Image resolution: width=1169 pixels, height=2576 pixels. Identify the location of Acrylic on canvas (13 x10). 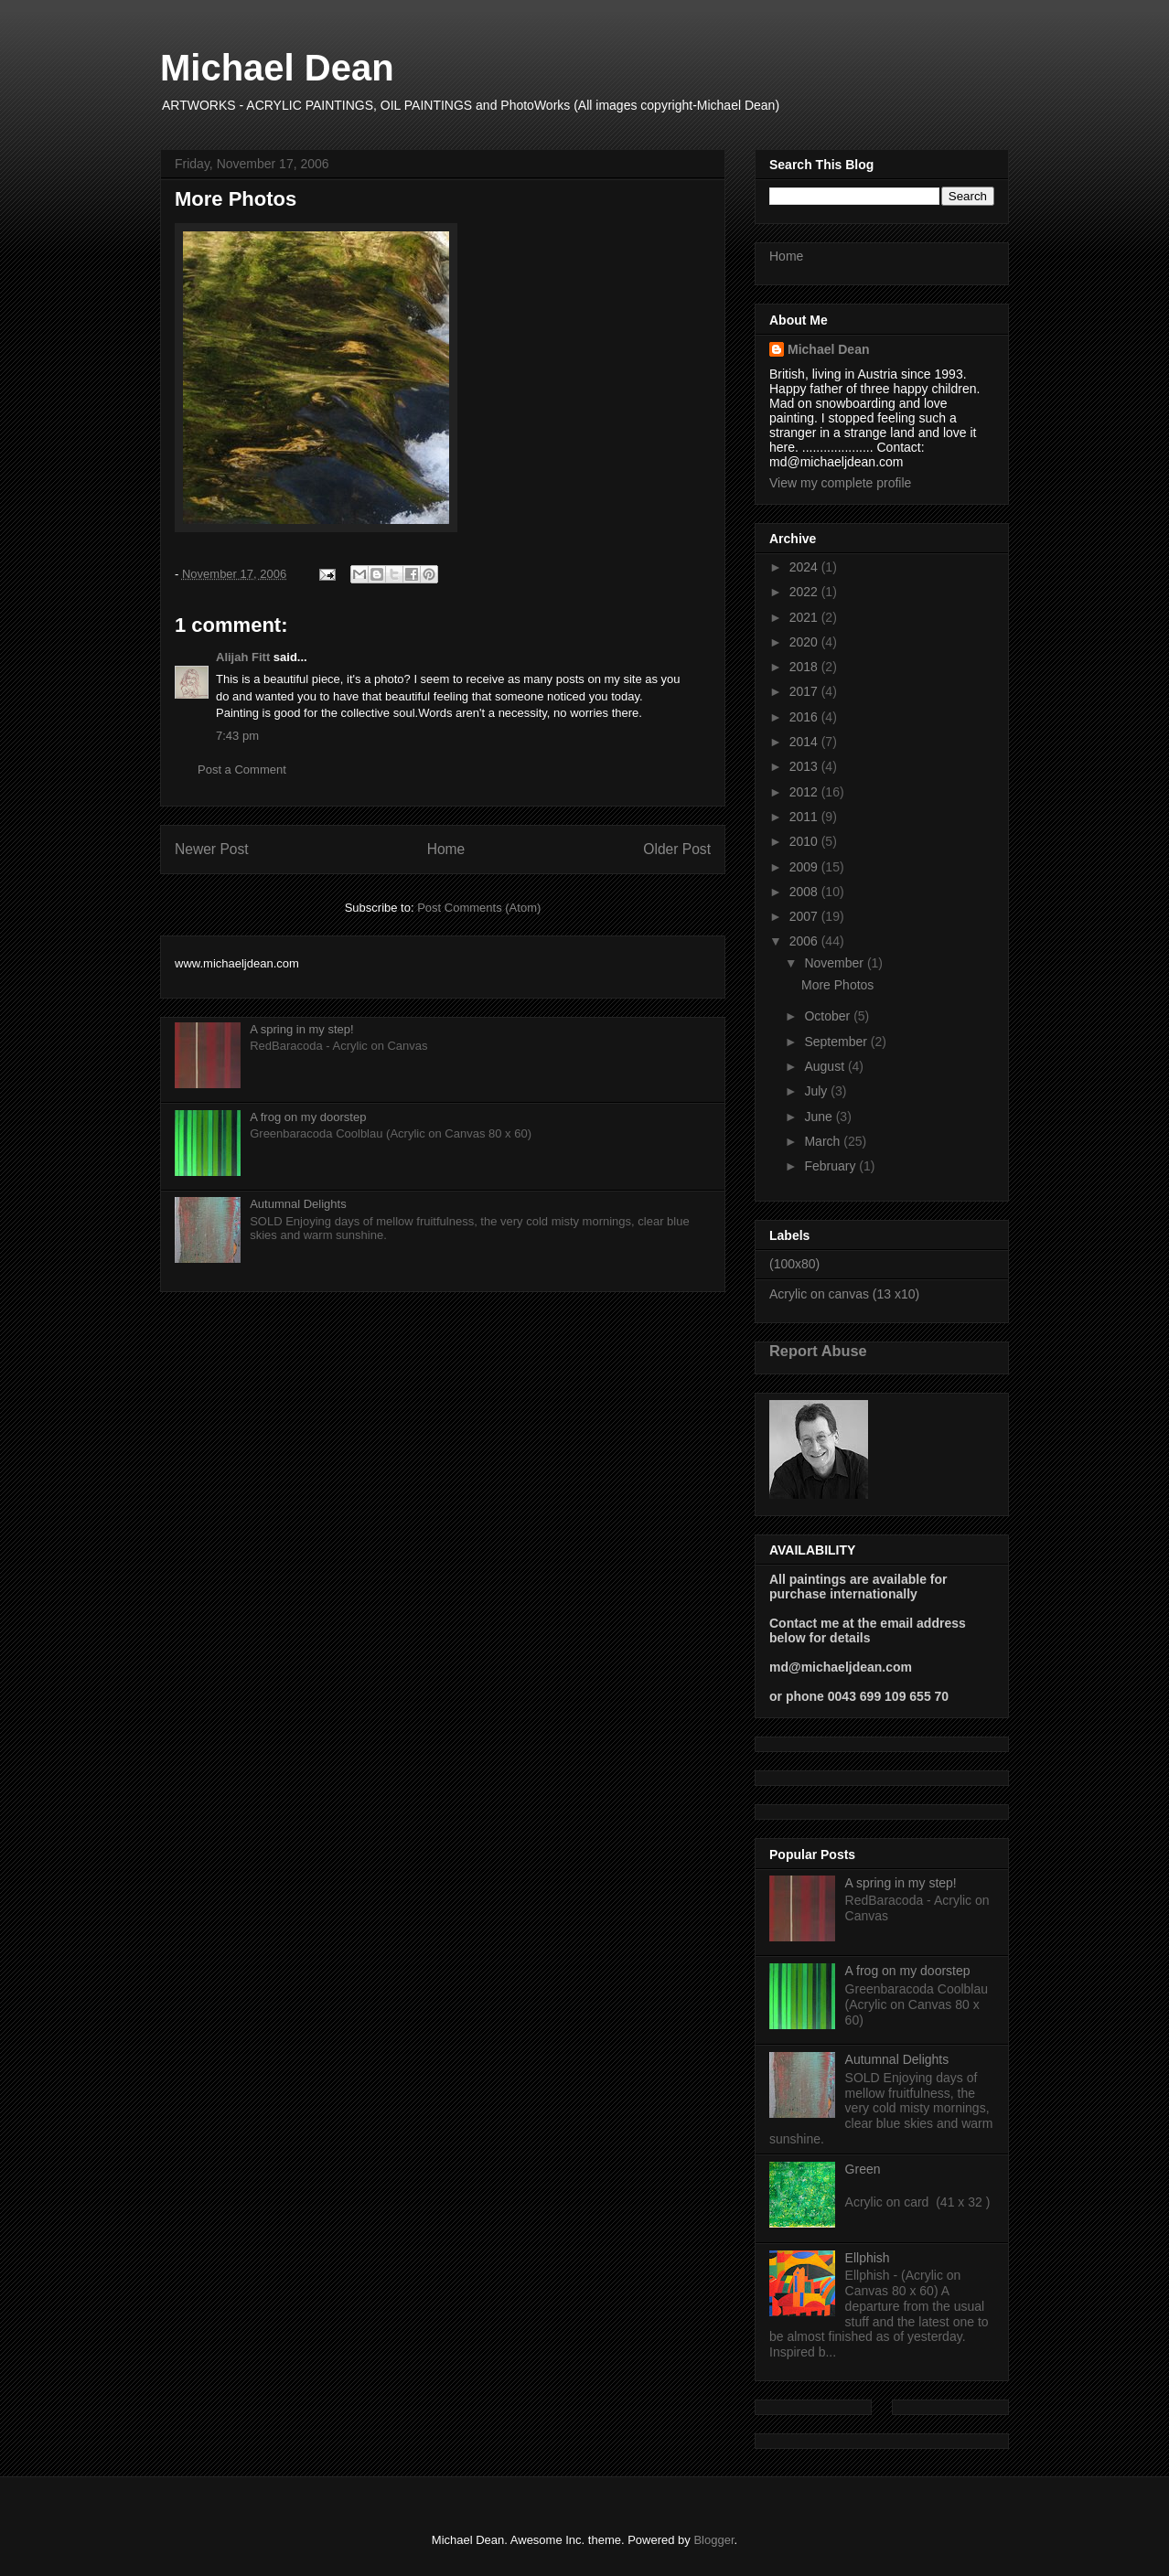
(844, 1294).